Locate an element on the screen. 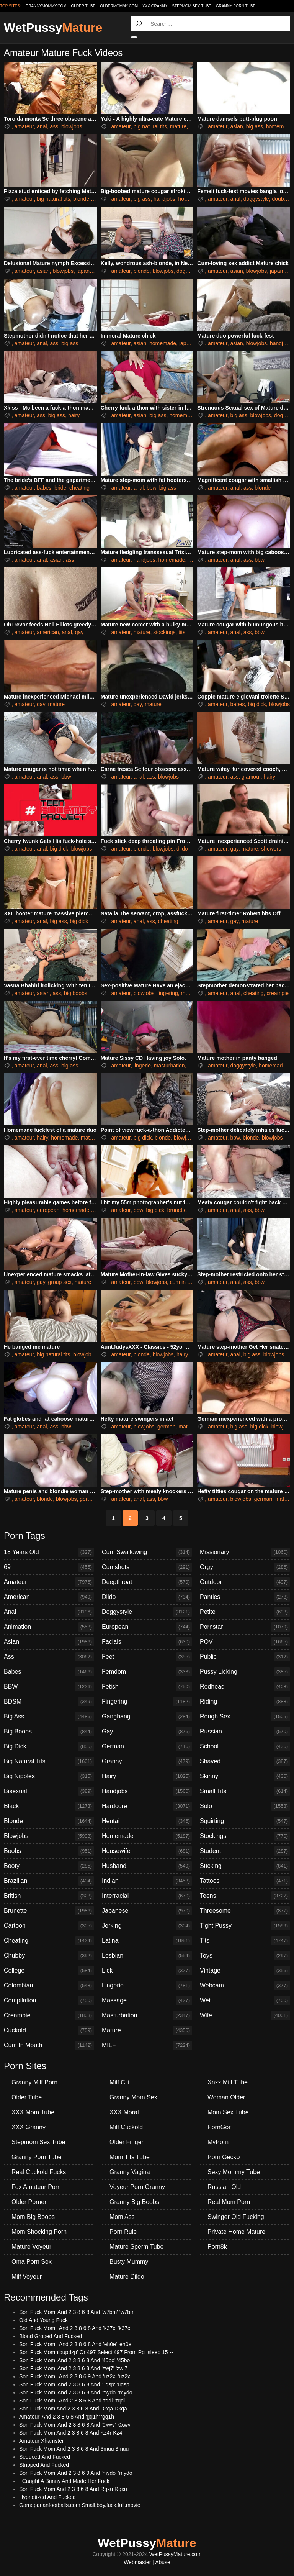 This screenshot has height=2576, width=294. gay is located at coordinates (79, 632).